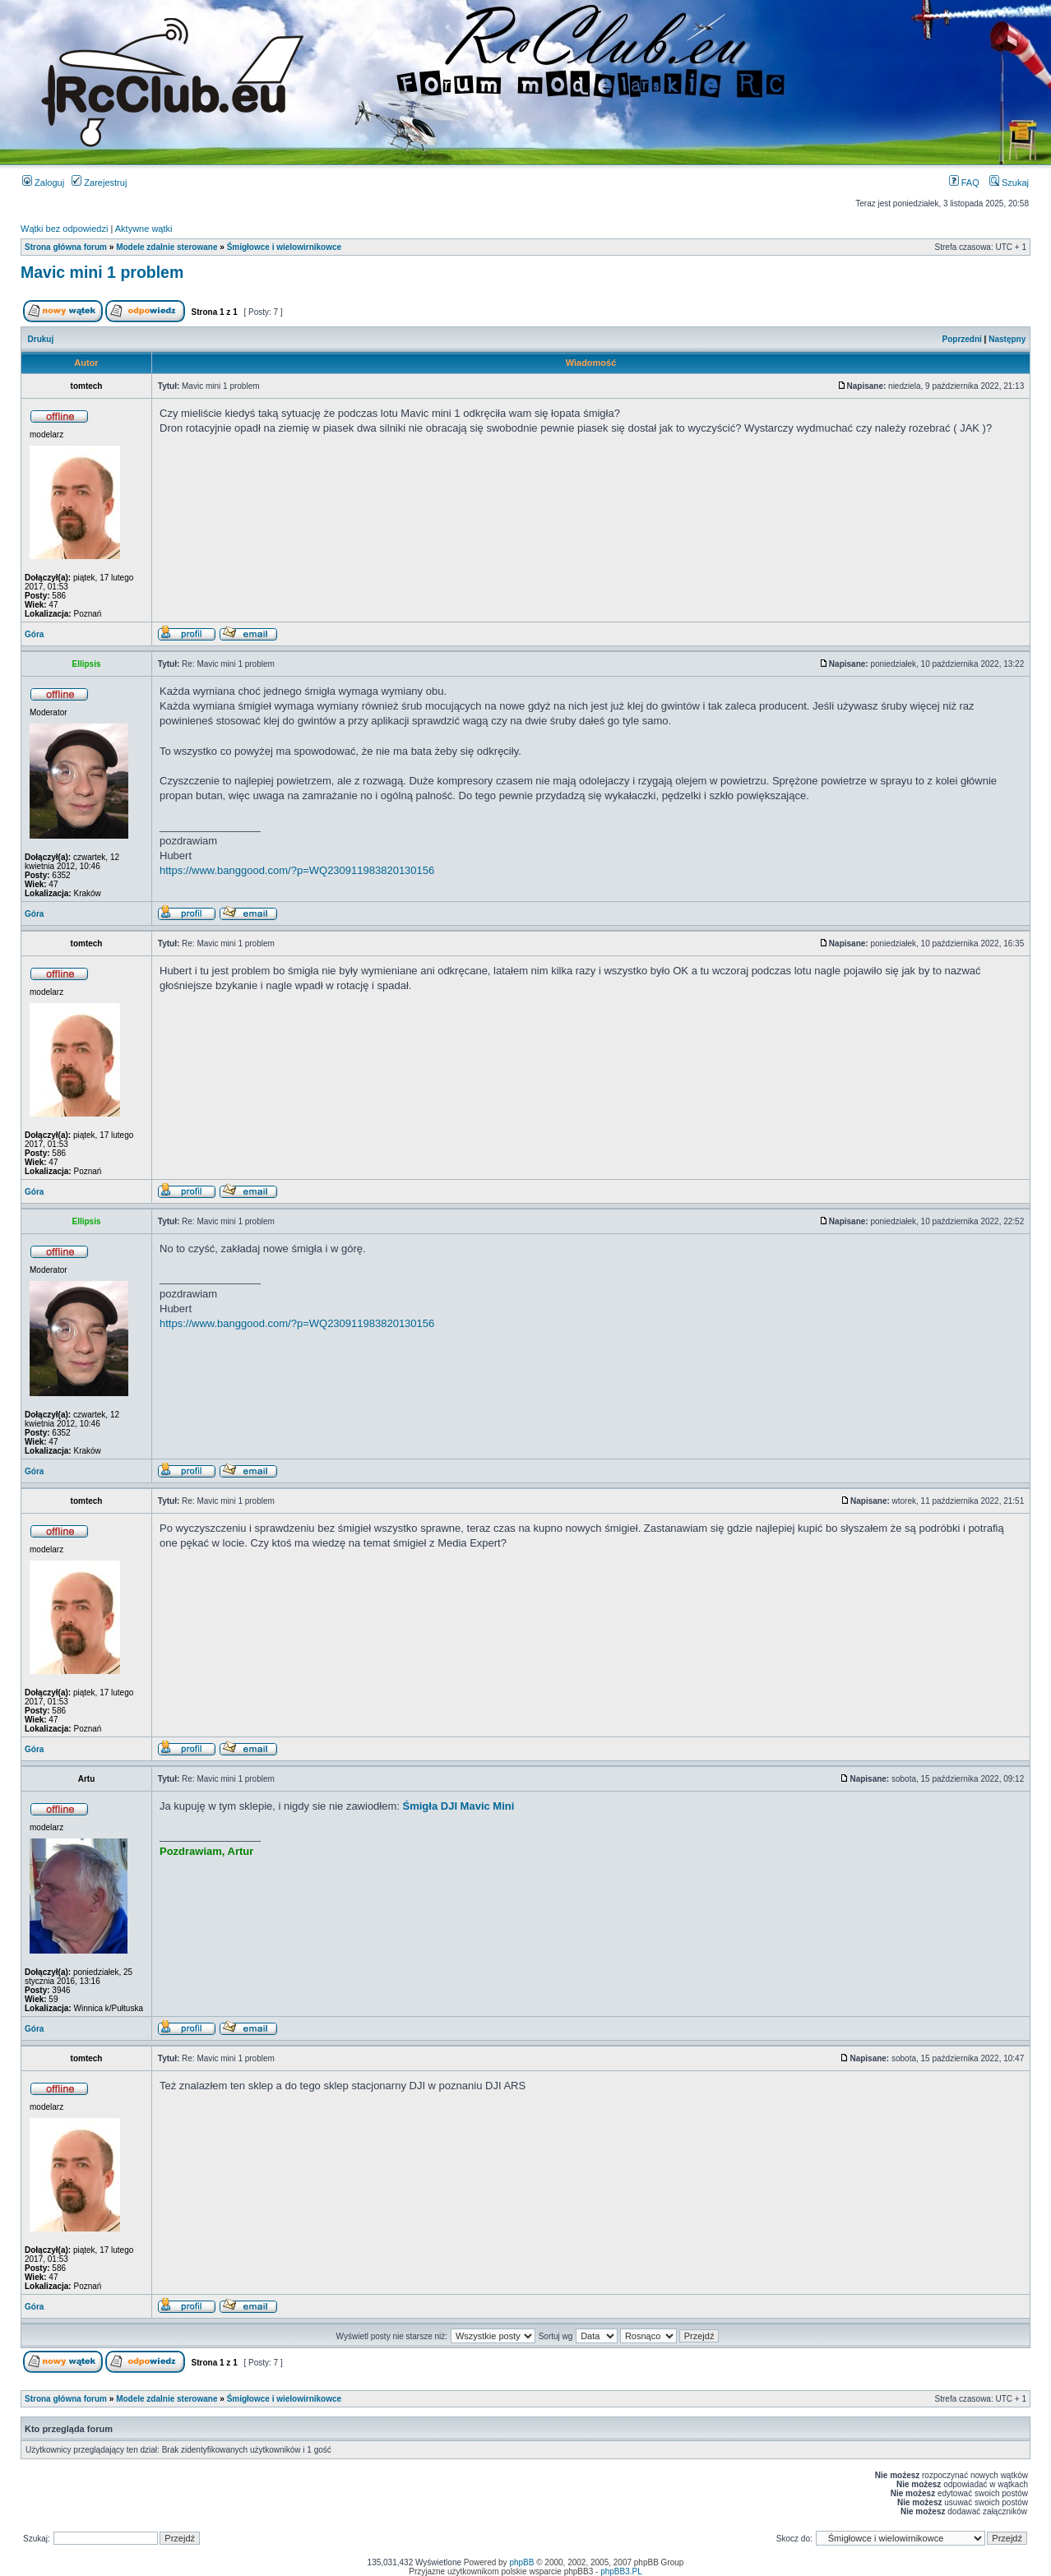  What do you see at coordinates (66, 247) in the screenshot?
I see `Strona główna forum` at bounding box center [66, 247].